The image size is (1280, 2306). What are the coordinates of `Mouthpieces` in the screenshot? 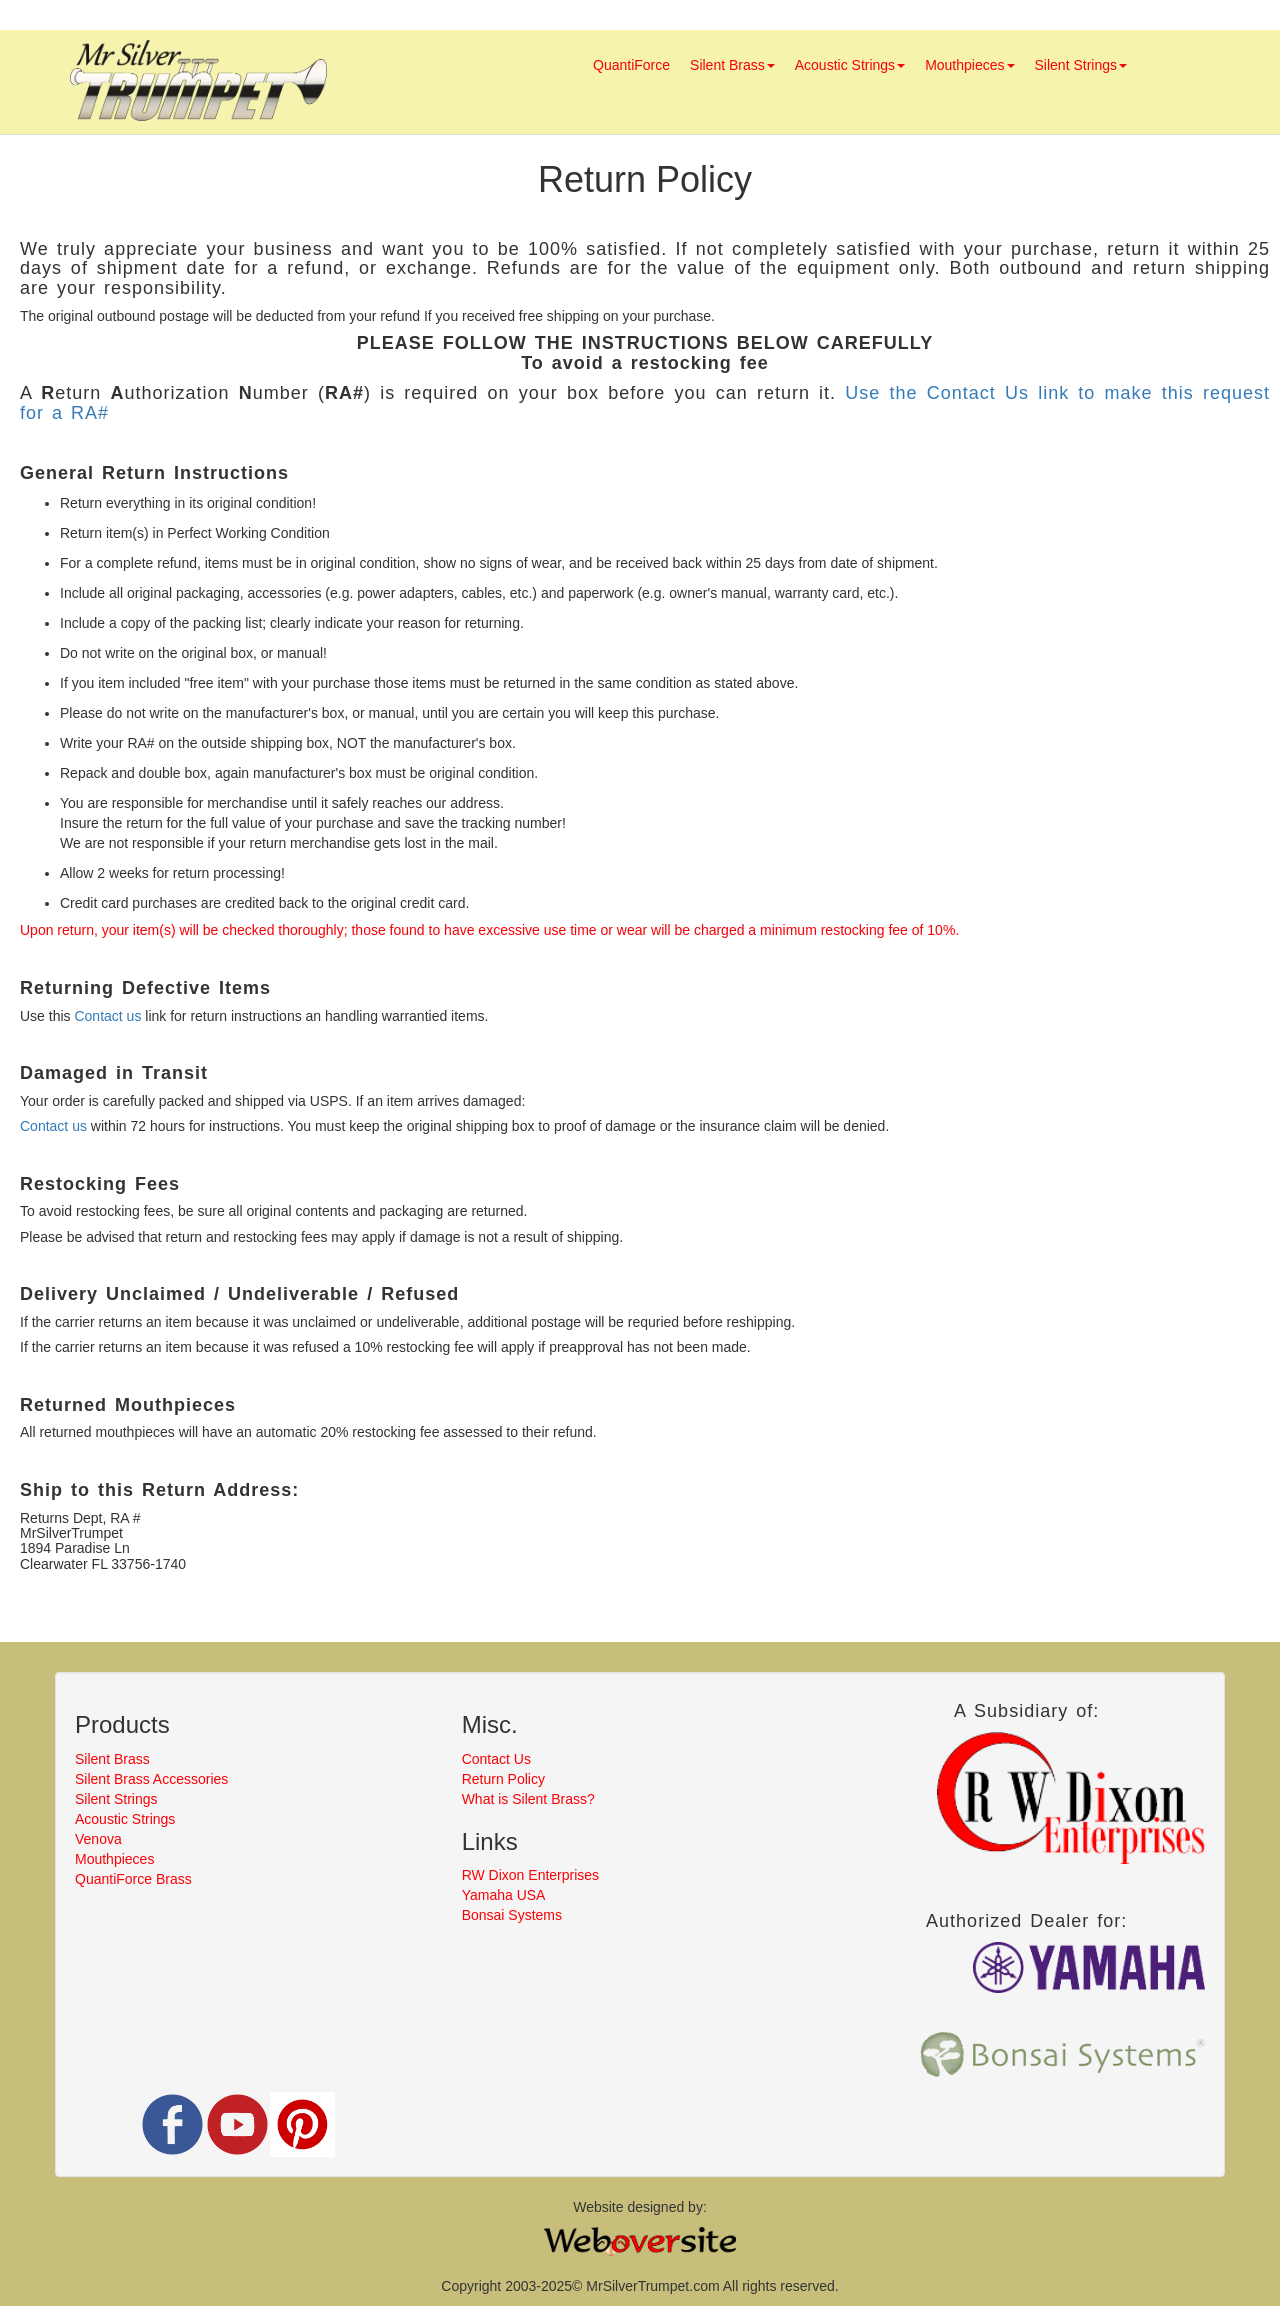 It's located at (114, 1859).